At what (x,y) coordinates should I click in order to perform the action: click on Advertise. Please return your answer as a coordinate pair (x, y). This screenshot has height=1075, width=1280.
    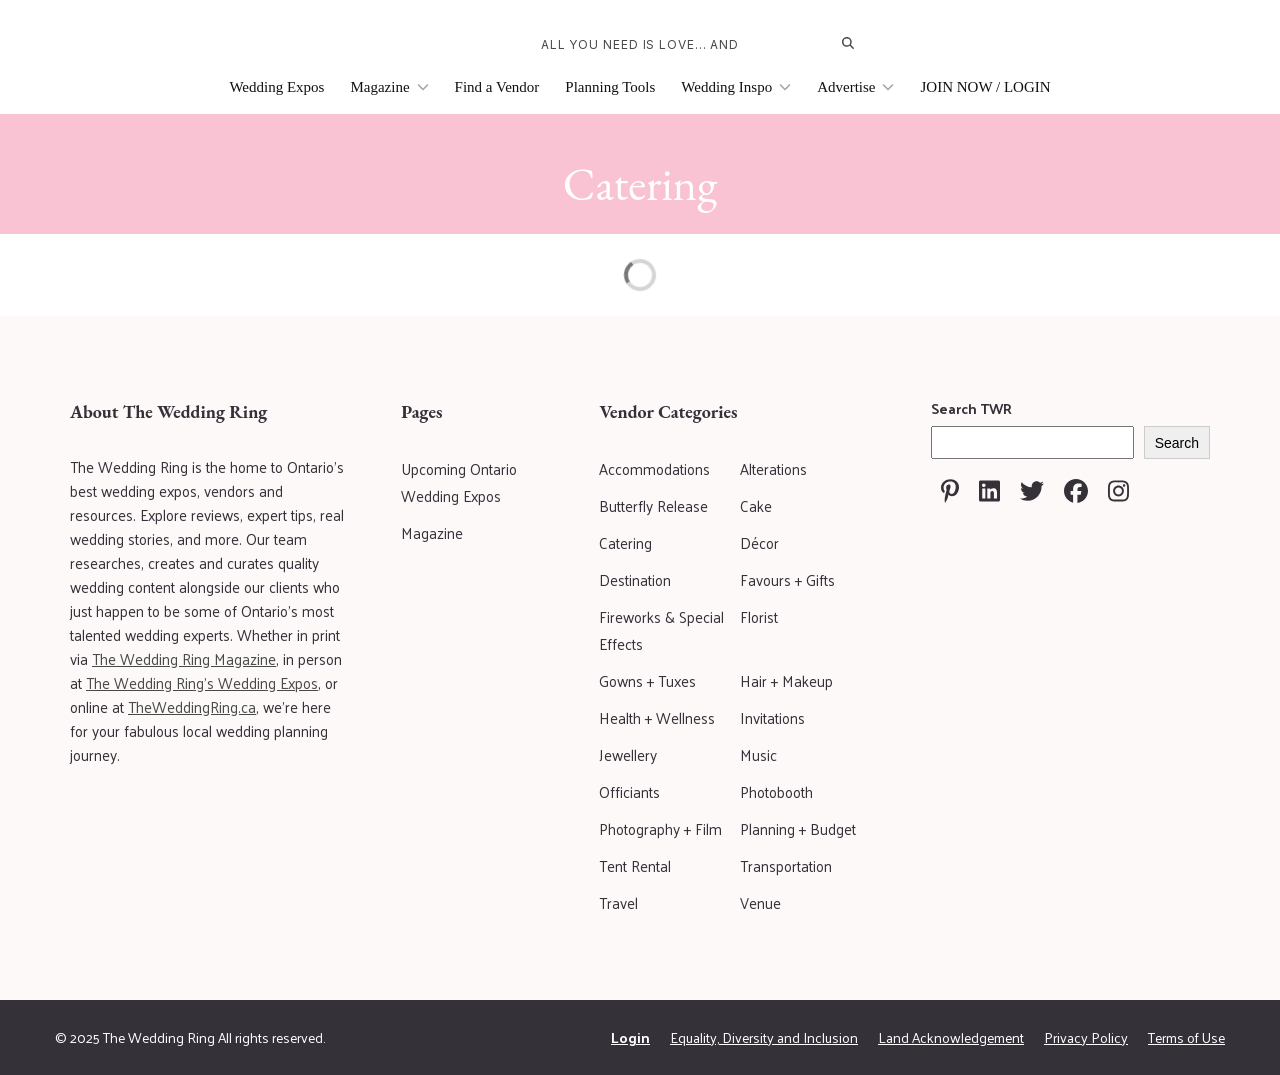
    Looking at the image, I should click on (855, 87).